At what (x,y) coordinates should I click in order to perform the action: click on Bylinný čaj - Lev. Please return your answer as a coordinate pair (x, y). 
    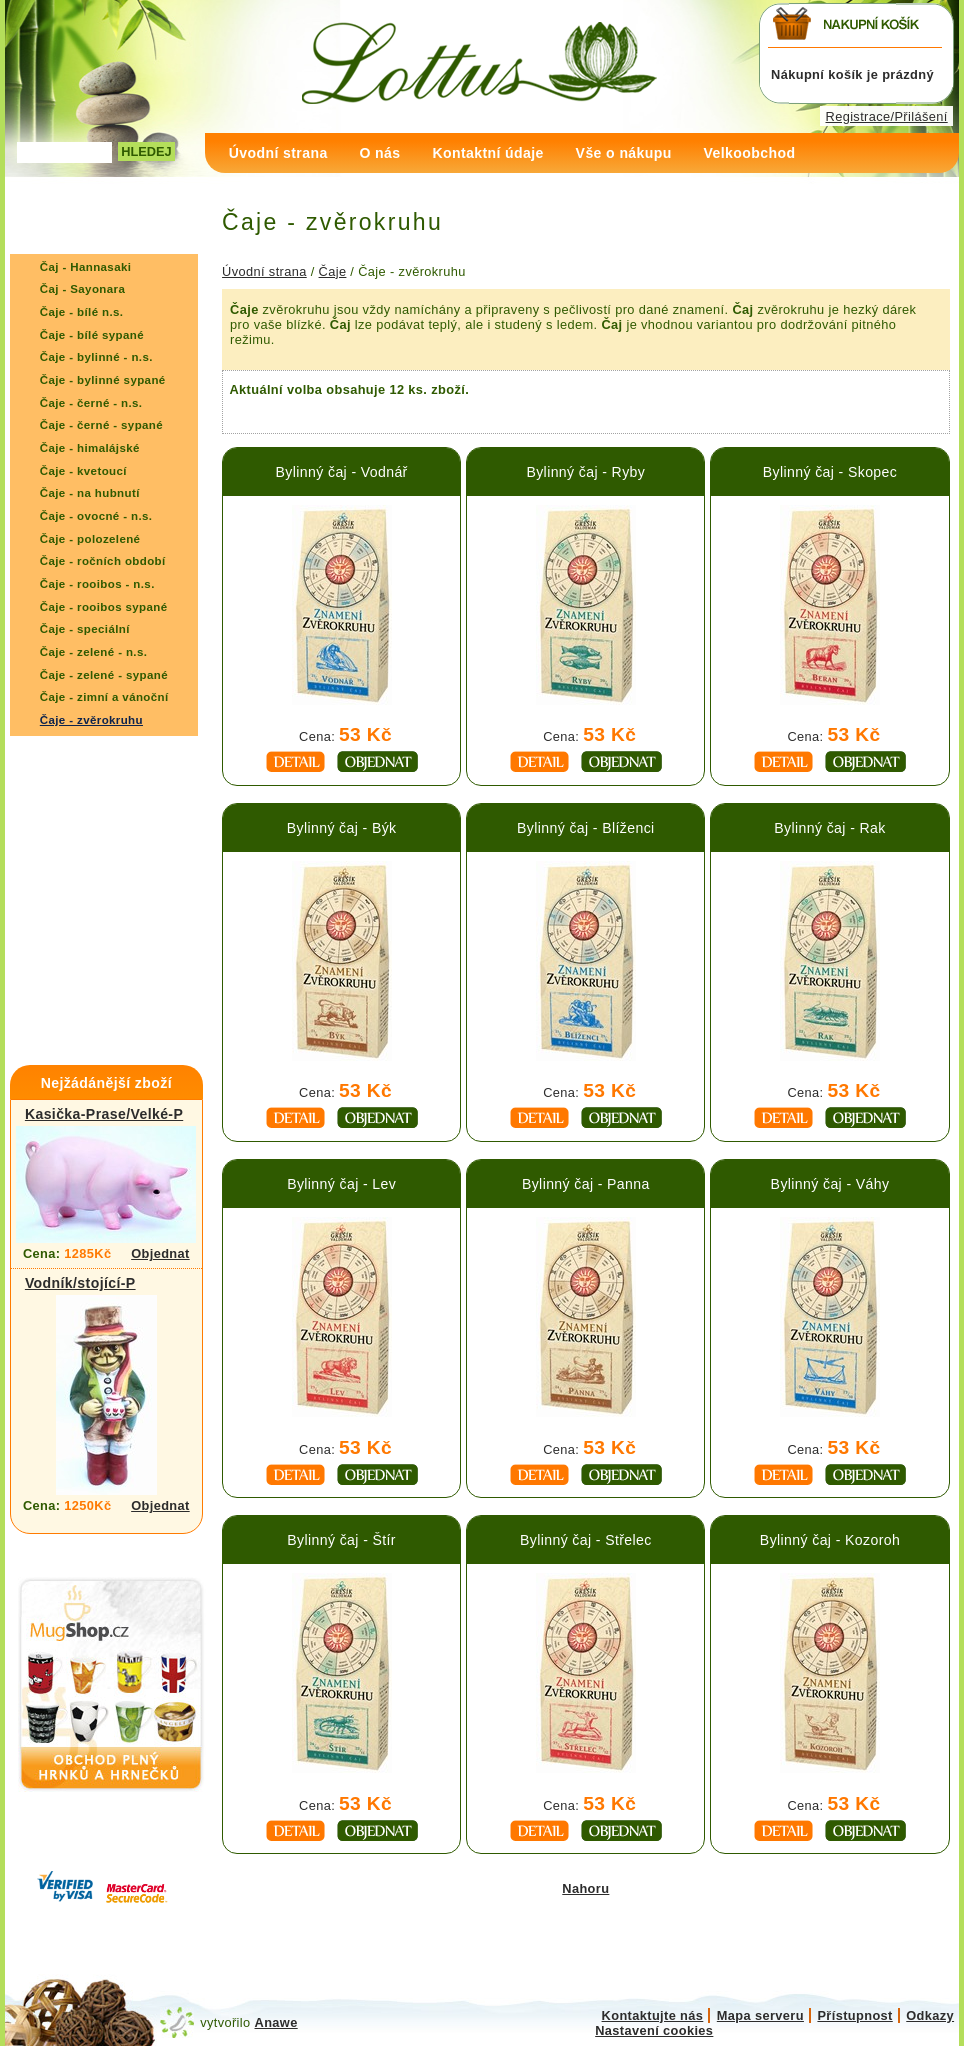
    Looking at the image, I should click on (341, 1184).